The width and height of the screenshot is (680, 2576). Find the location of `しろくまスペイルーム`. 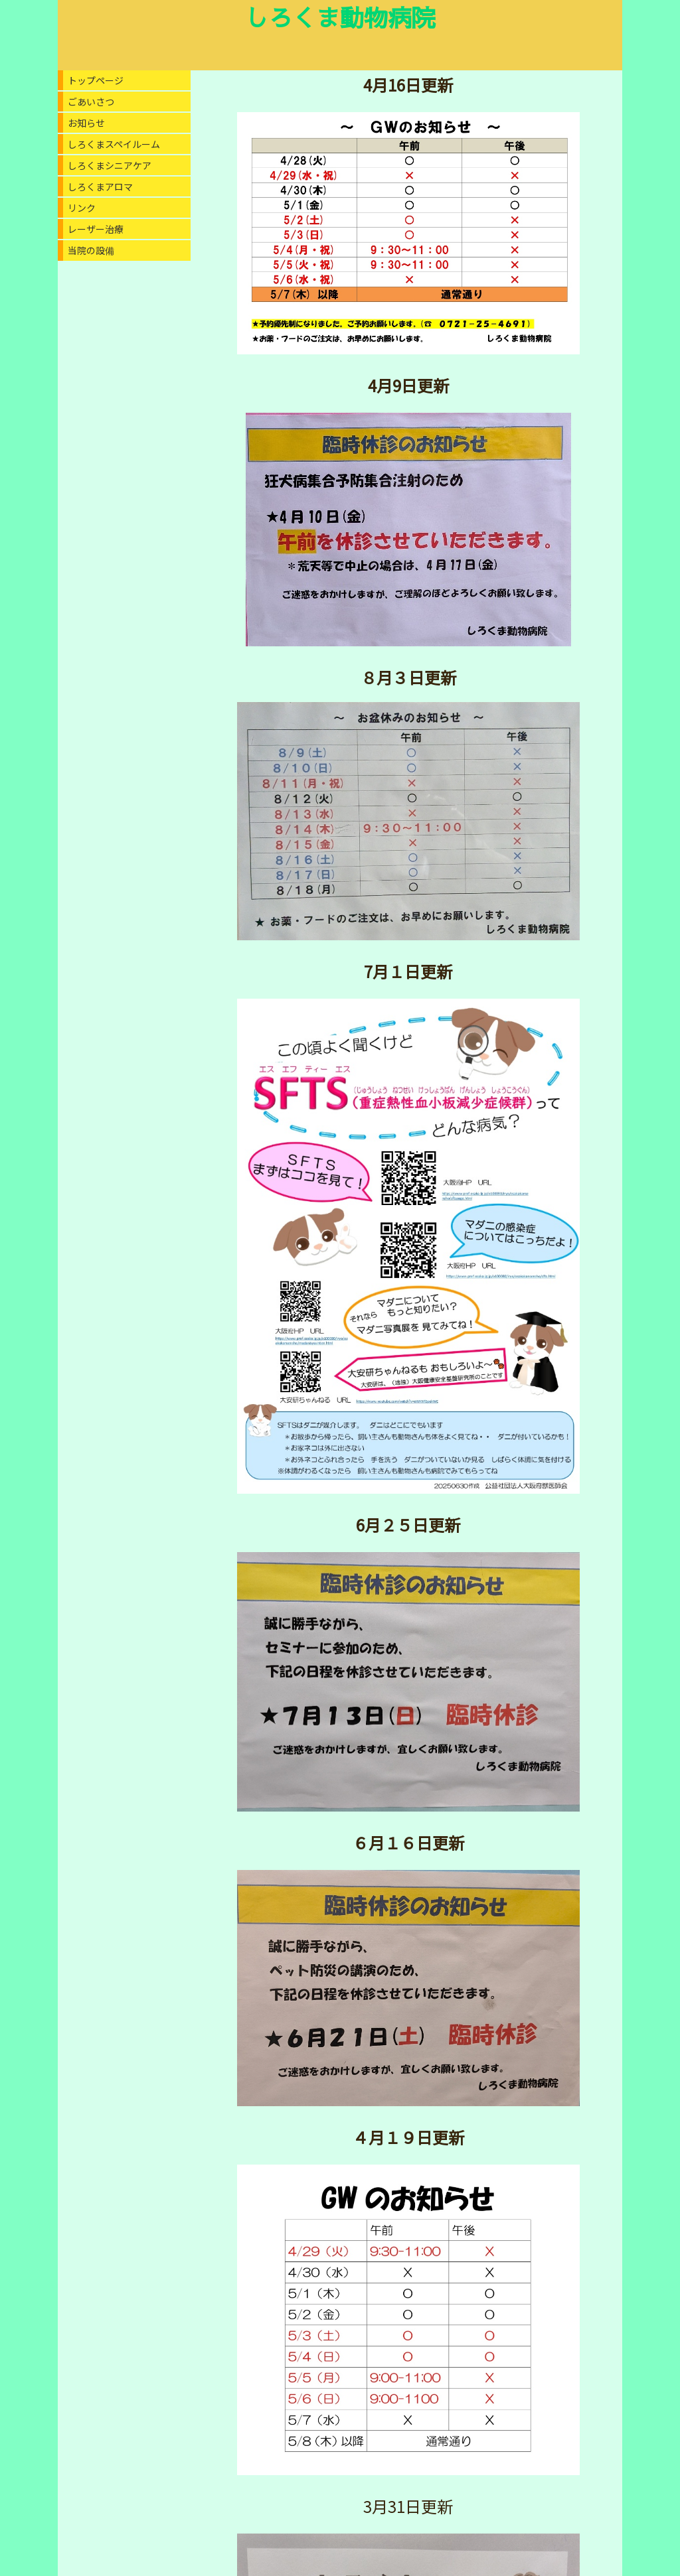

しろくまスペイルーム is located at coordinates (114, 144).